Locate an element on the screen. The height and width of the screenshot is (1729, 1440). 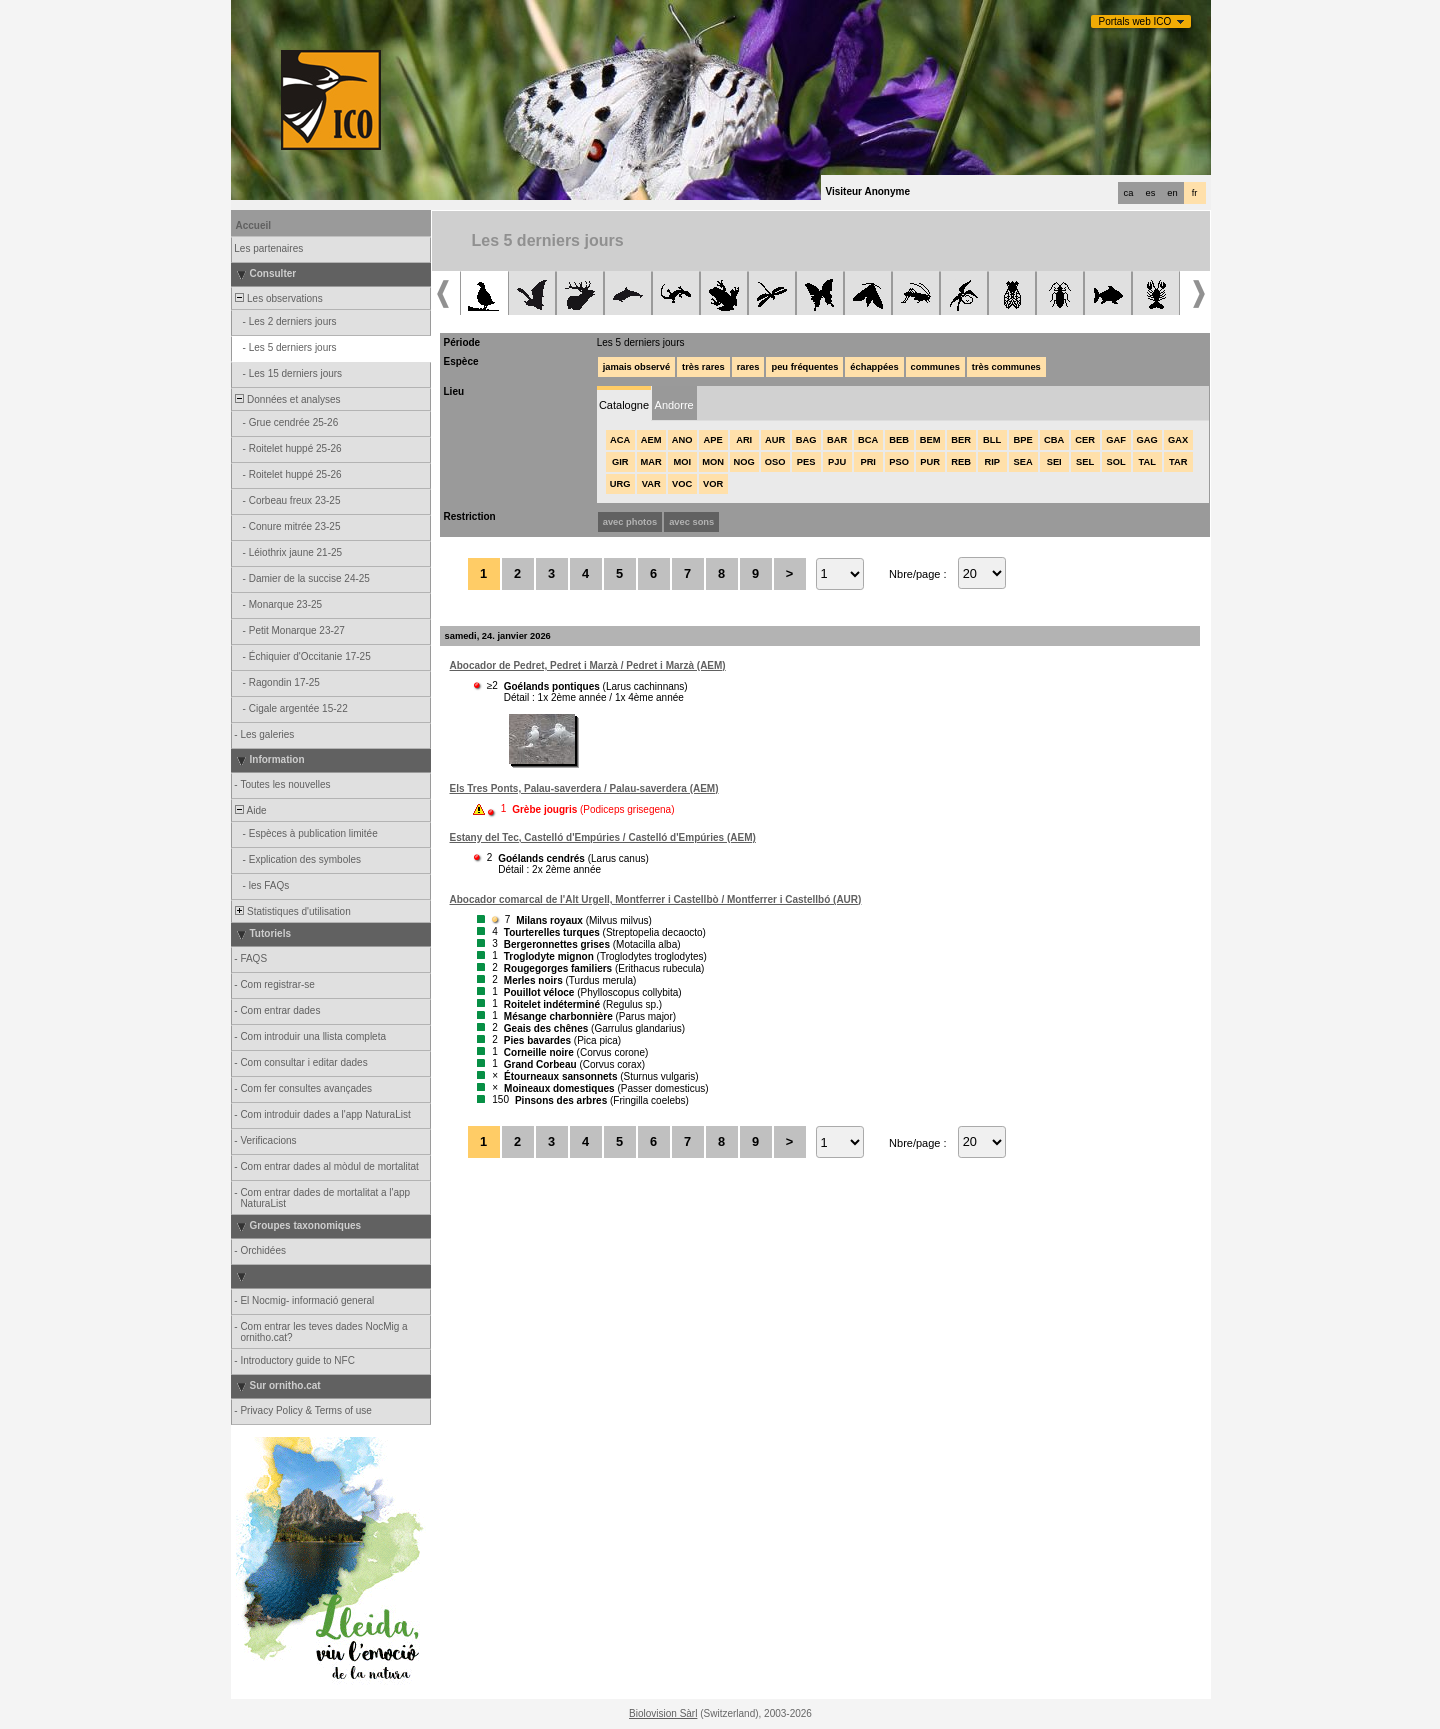
rares is located at coordinates (748, 367).